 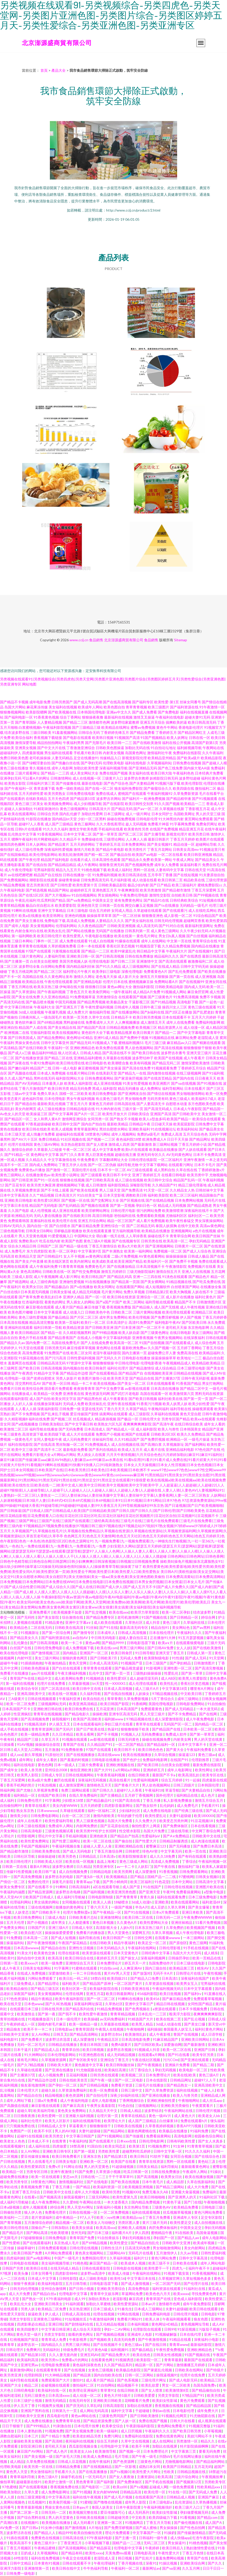 I want to click on 欧美乱轮激情网, so click(x=71, y=854).